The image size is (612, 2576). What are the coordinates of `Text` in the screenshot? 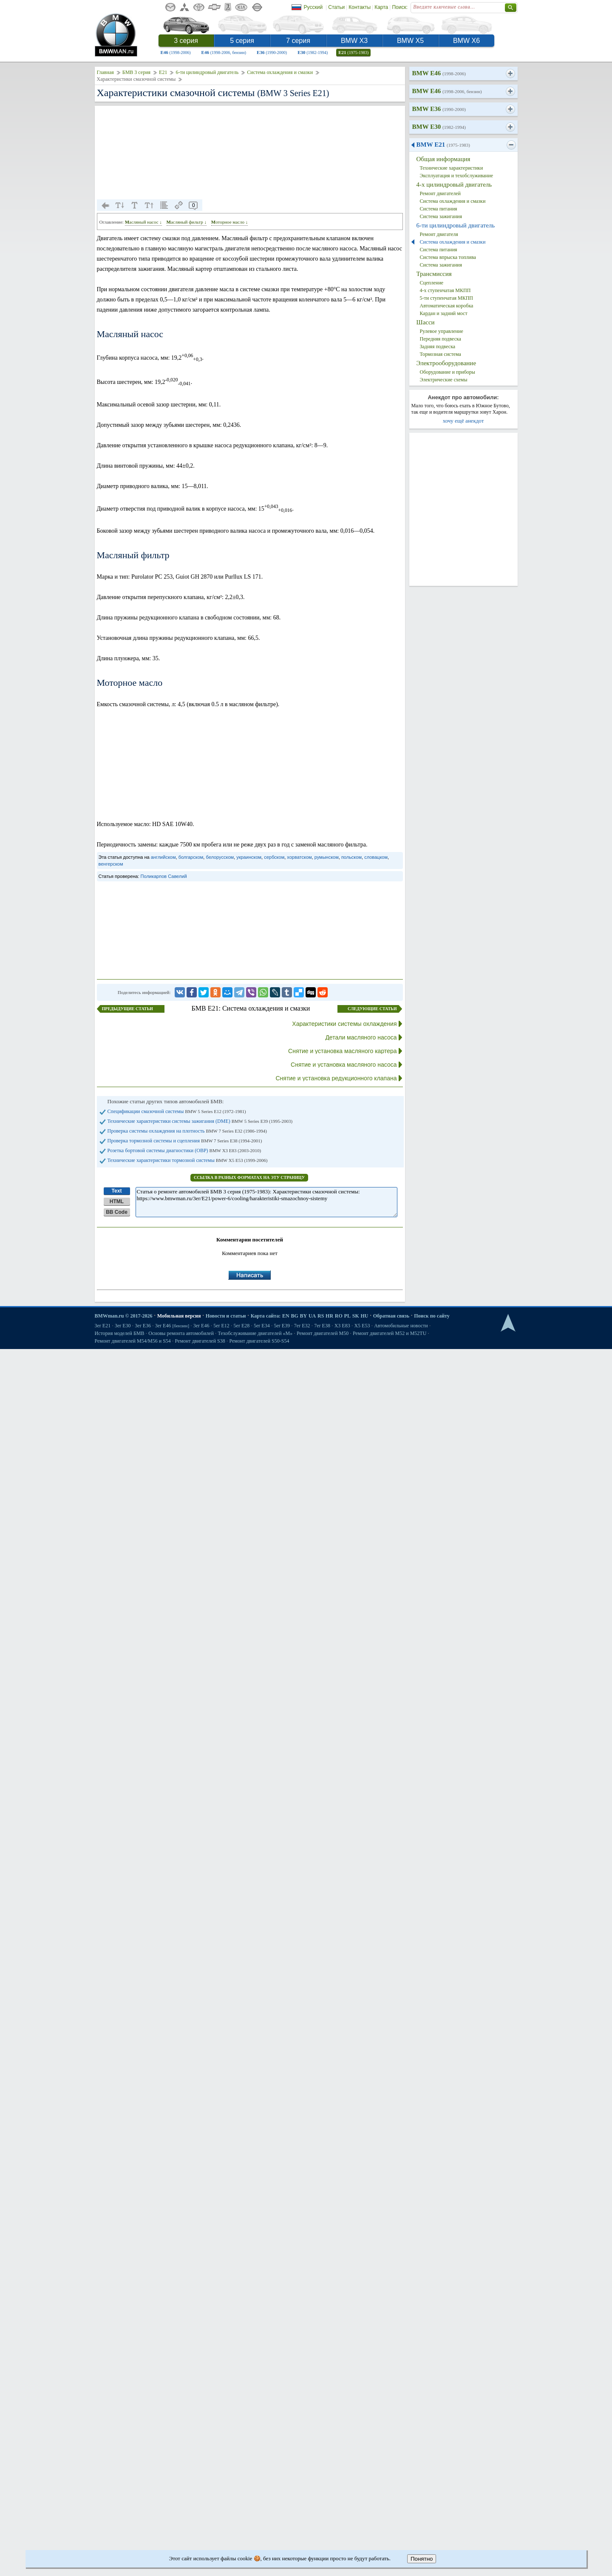 It's located at (117, 1191).